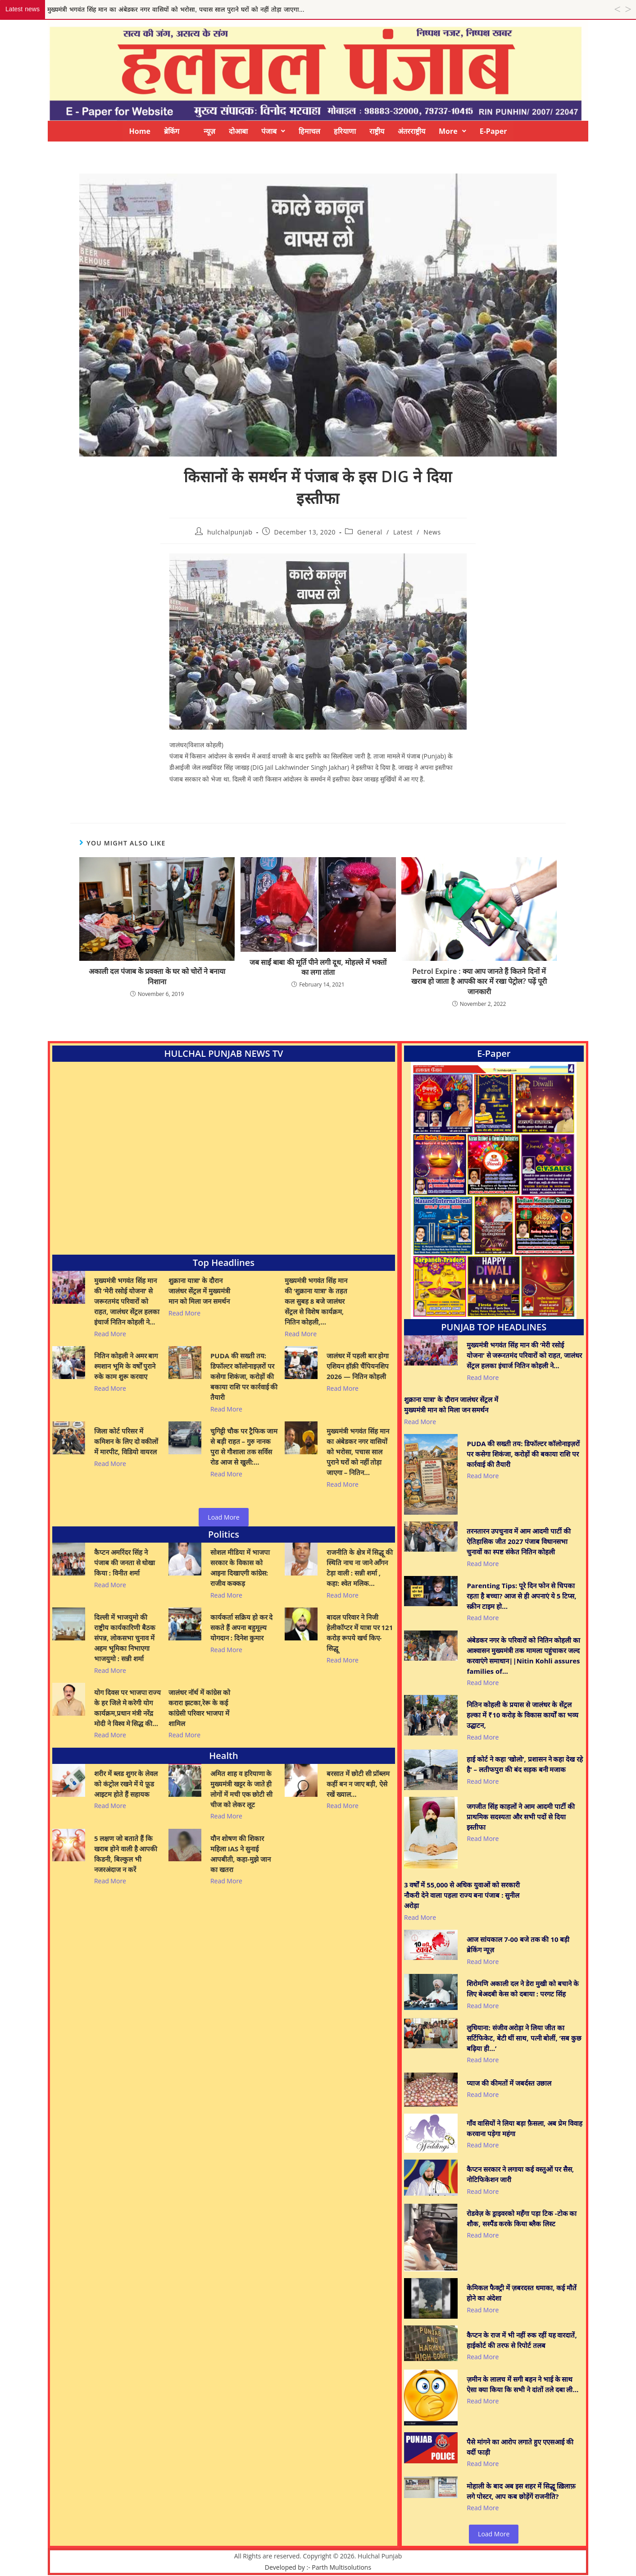 The height and width of the screenshot is (2576, 636). Describe the element at coordinates (518, 1944) in the screenshot. I see `आज सांयकाल 7-00 बजे तक की 10 बड़ी ब्रेकिंग न्यूज़` at that location.